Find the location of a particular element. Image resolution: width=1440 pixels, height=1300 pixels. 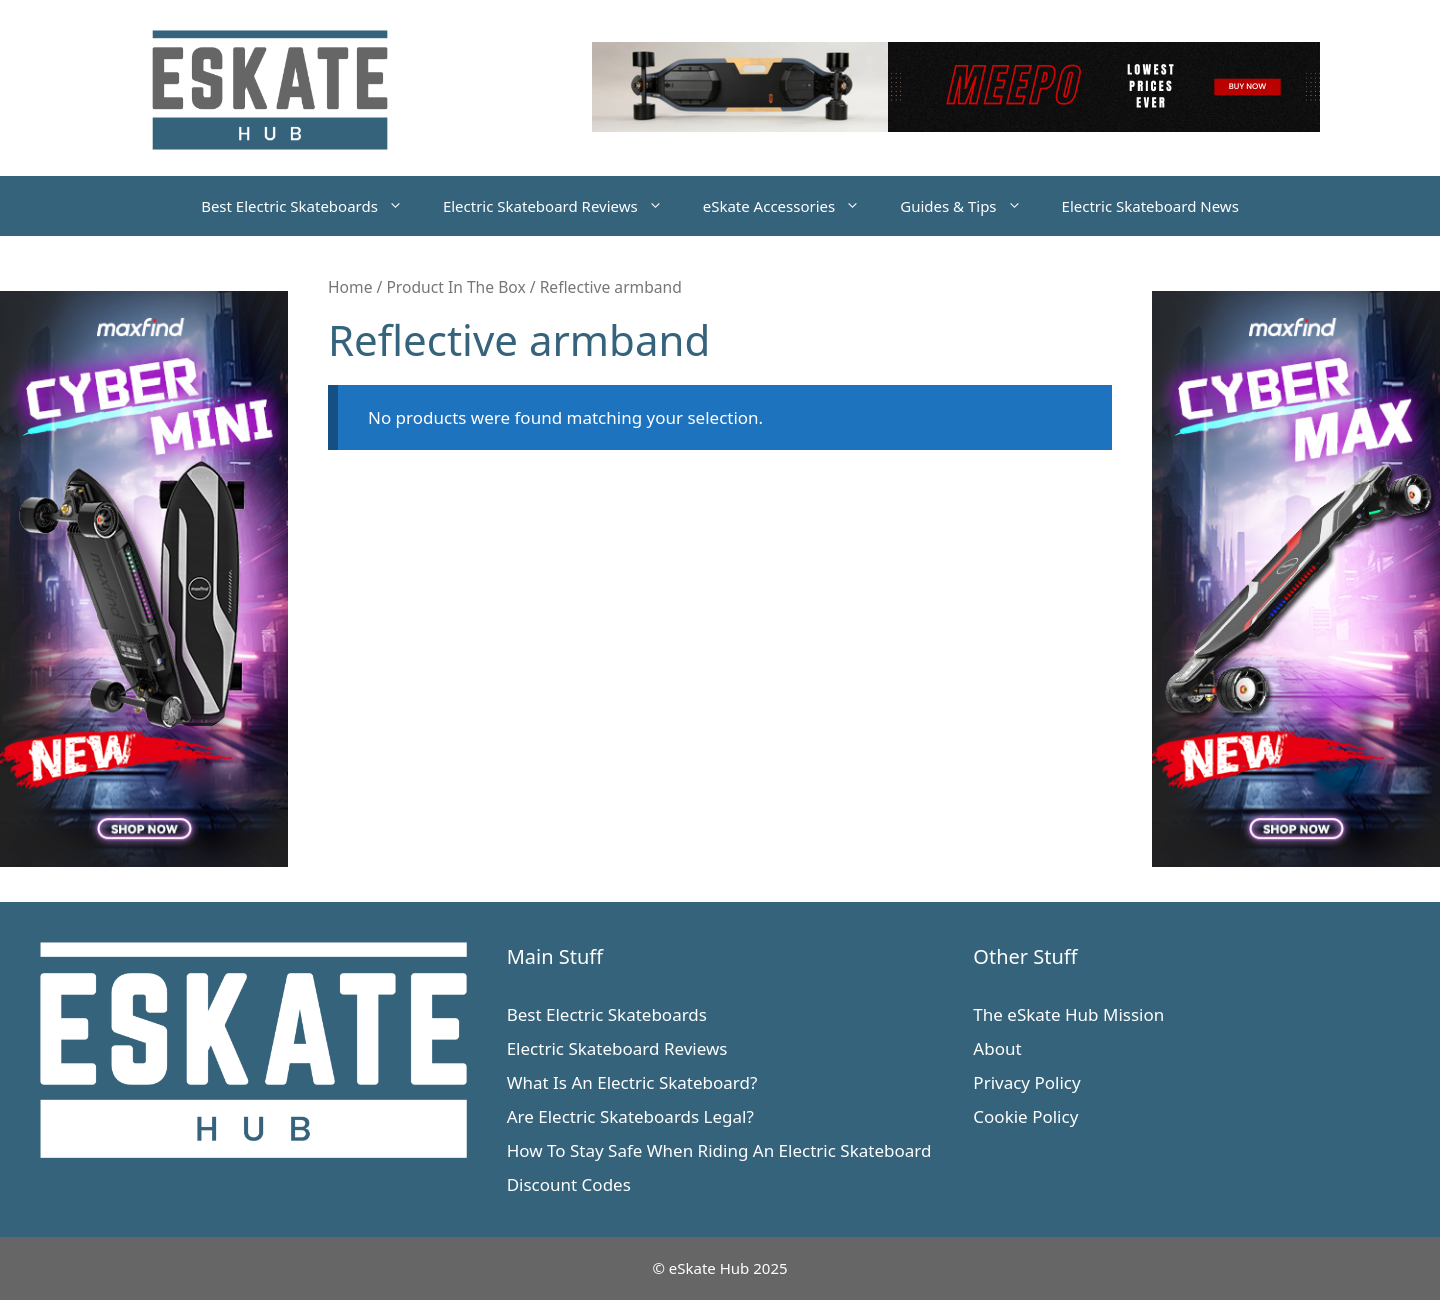

About is located at coordinates (997, 1048).